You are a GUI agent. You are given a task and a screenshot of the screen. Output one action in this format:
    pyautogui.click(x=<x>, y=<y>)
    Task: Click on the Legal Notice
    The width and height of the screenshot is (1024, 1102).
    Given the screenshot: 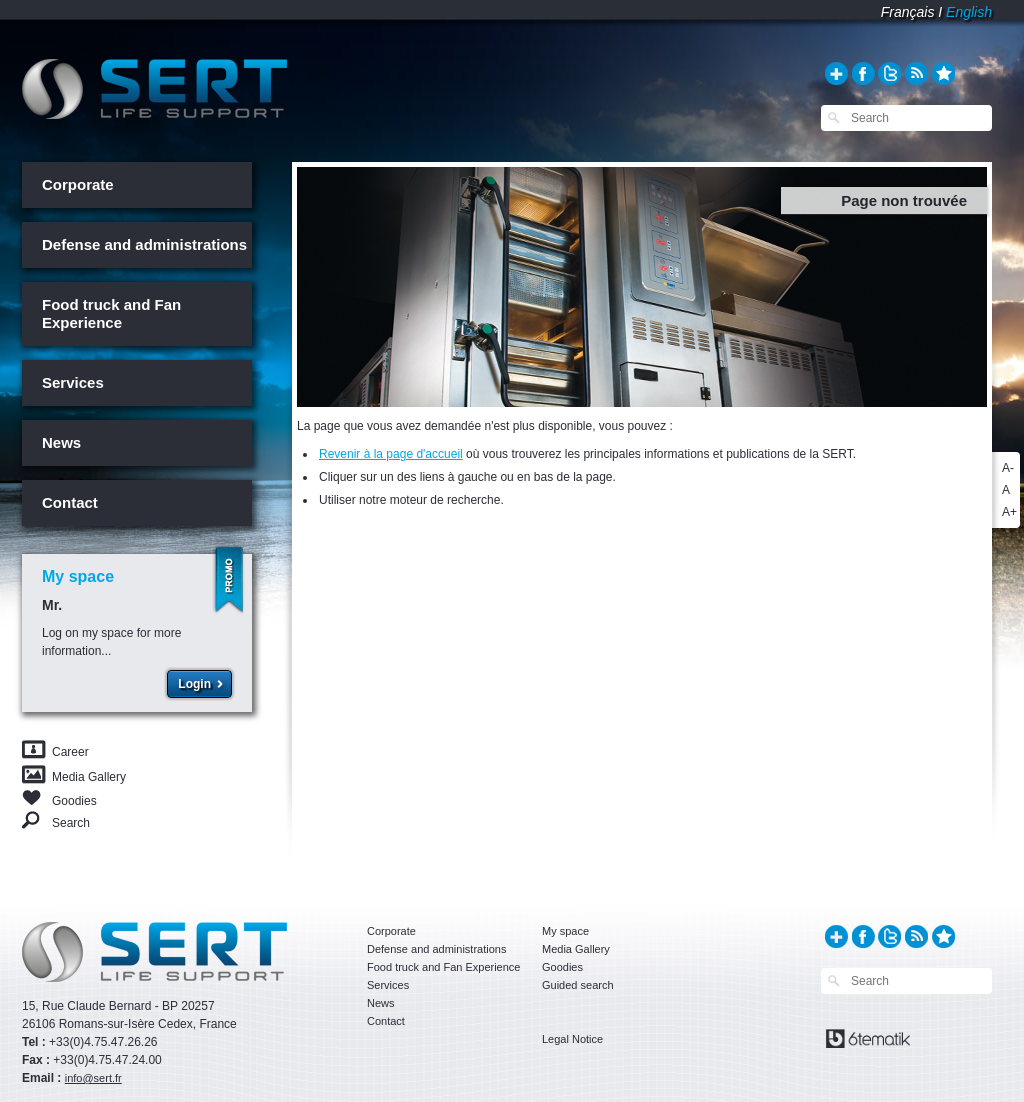 What is the action you would take?
    pyautogui.click(x=572, y=1039)
    